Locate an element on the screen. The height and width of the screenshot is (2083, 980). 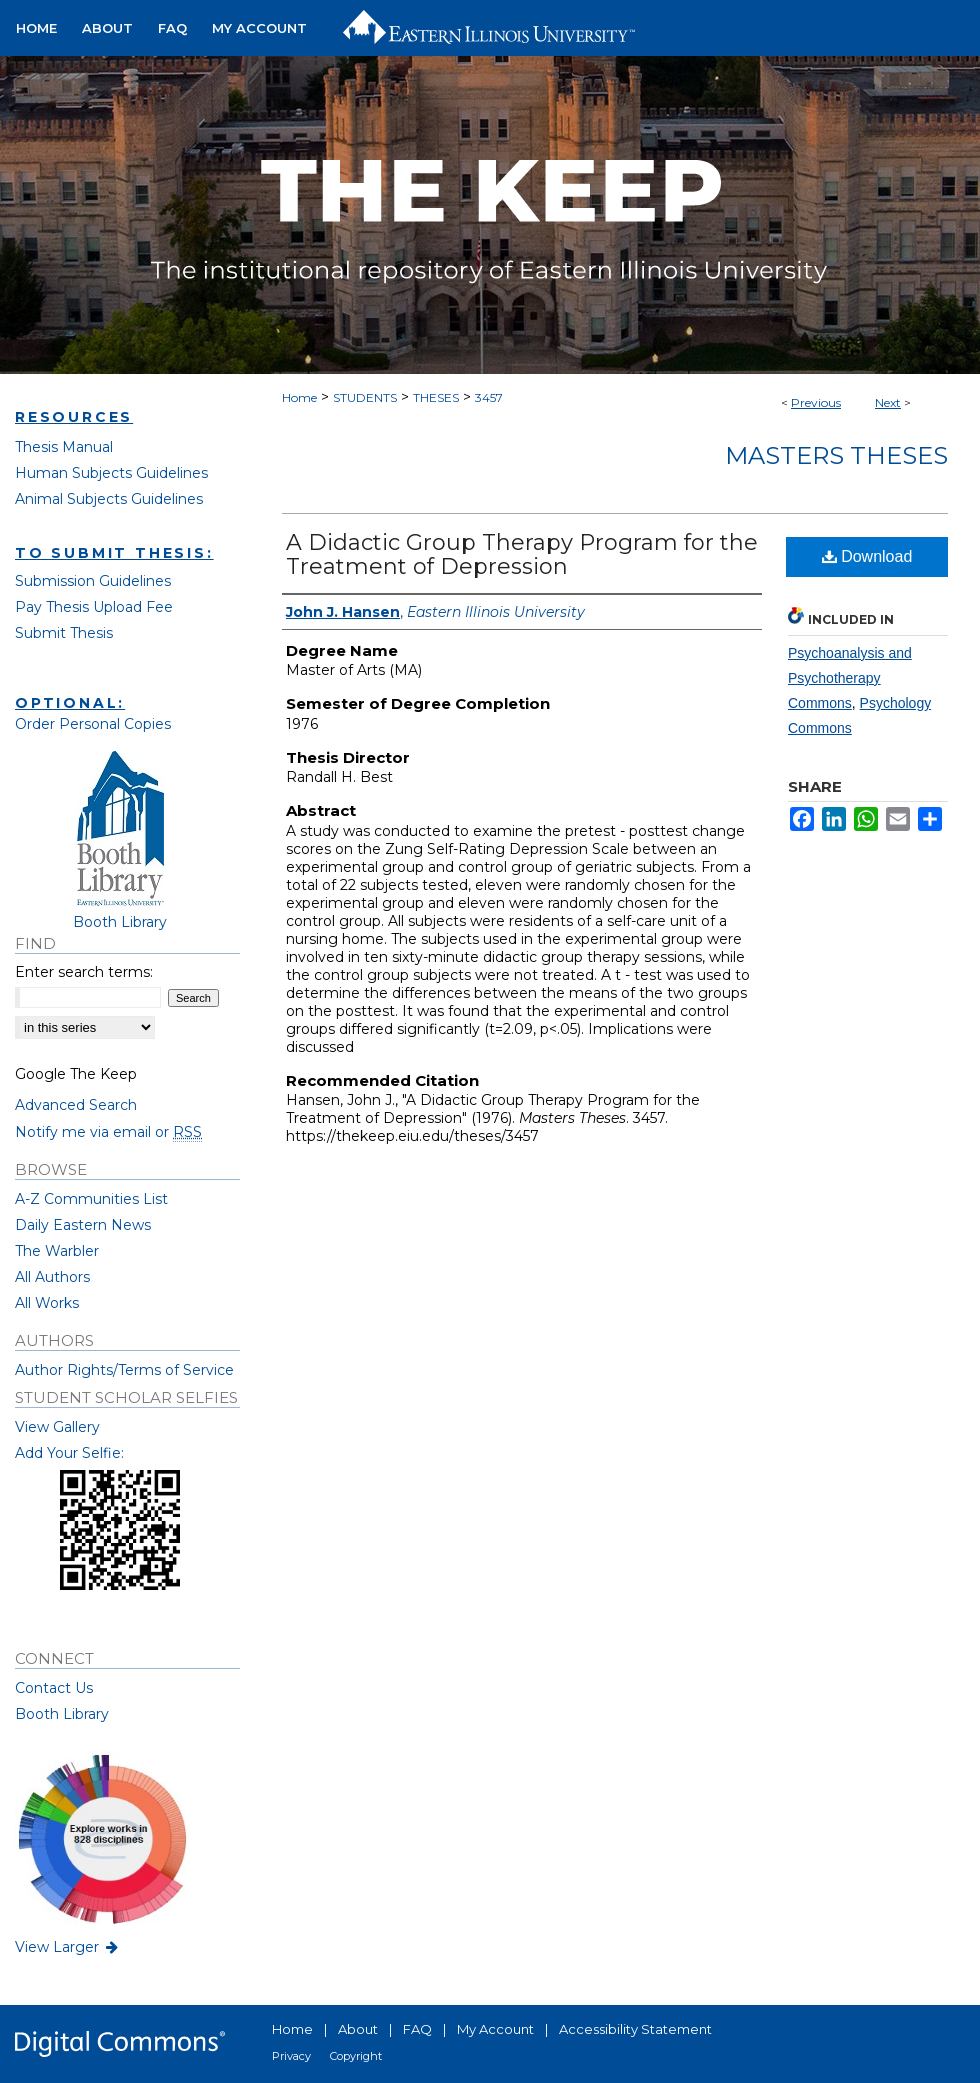
3457 is located at coordinates (489, 397).